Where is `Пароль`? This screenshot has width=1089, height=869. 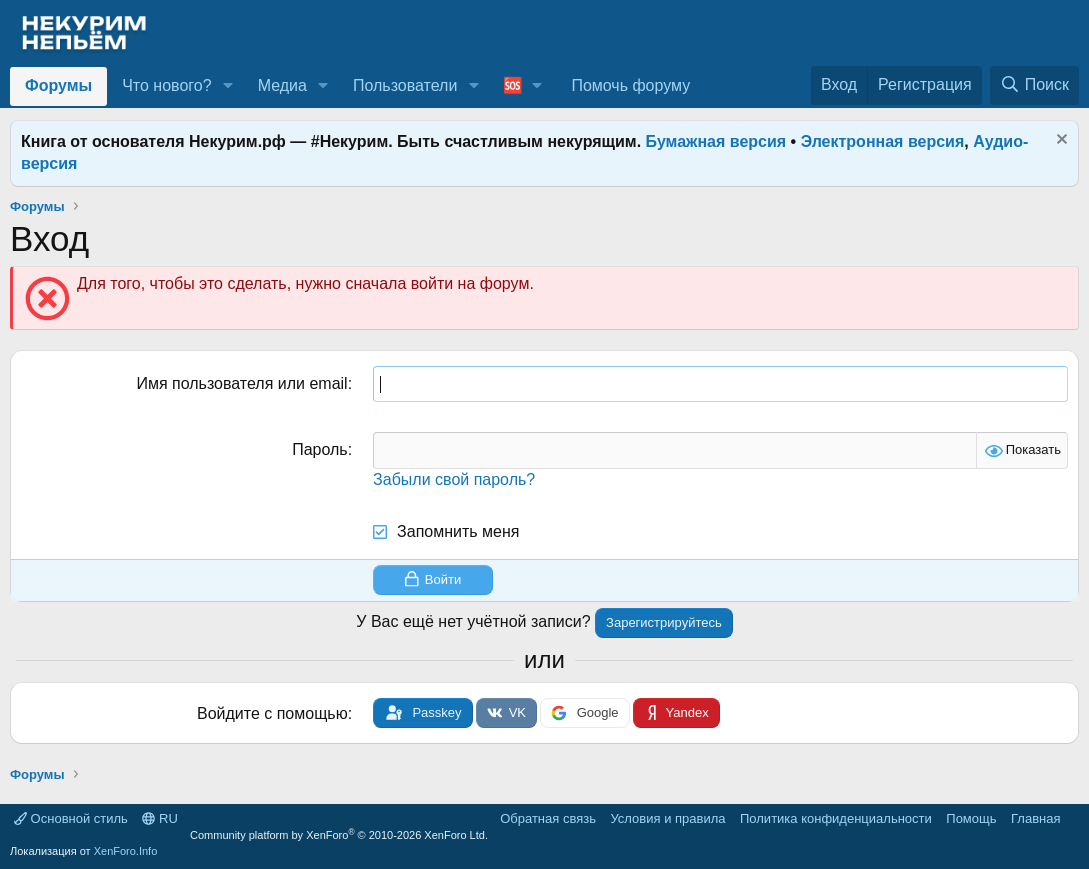
Пароль is located at coordinates (320, 449).